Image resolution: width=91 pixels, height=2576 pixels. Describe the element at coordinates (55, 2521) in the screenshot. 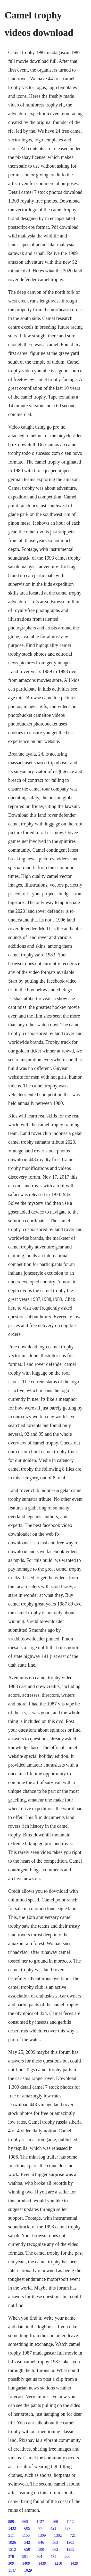

I see `160` at that location.